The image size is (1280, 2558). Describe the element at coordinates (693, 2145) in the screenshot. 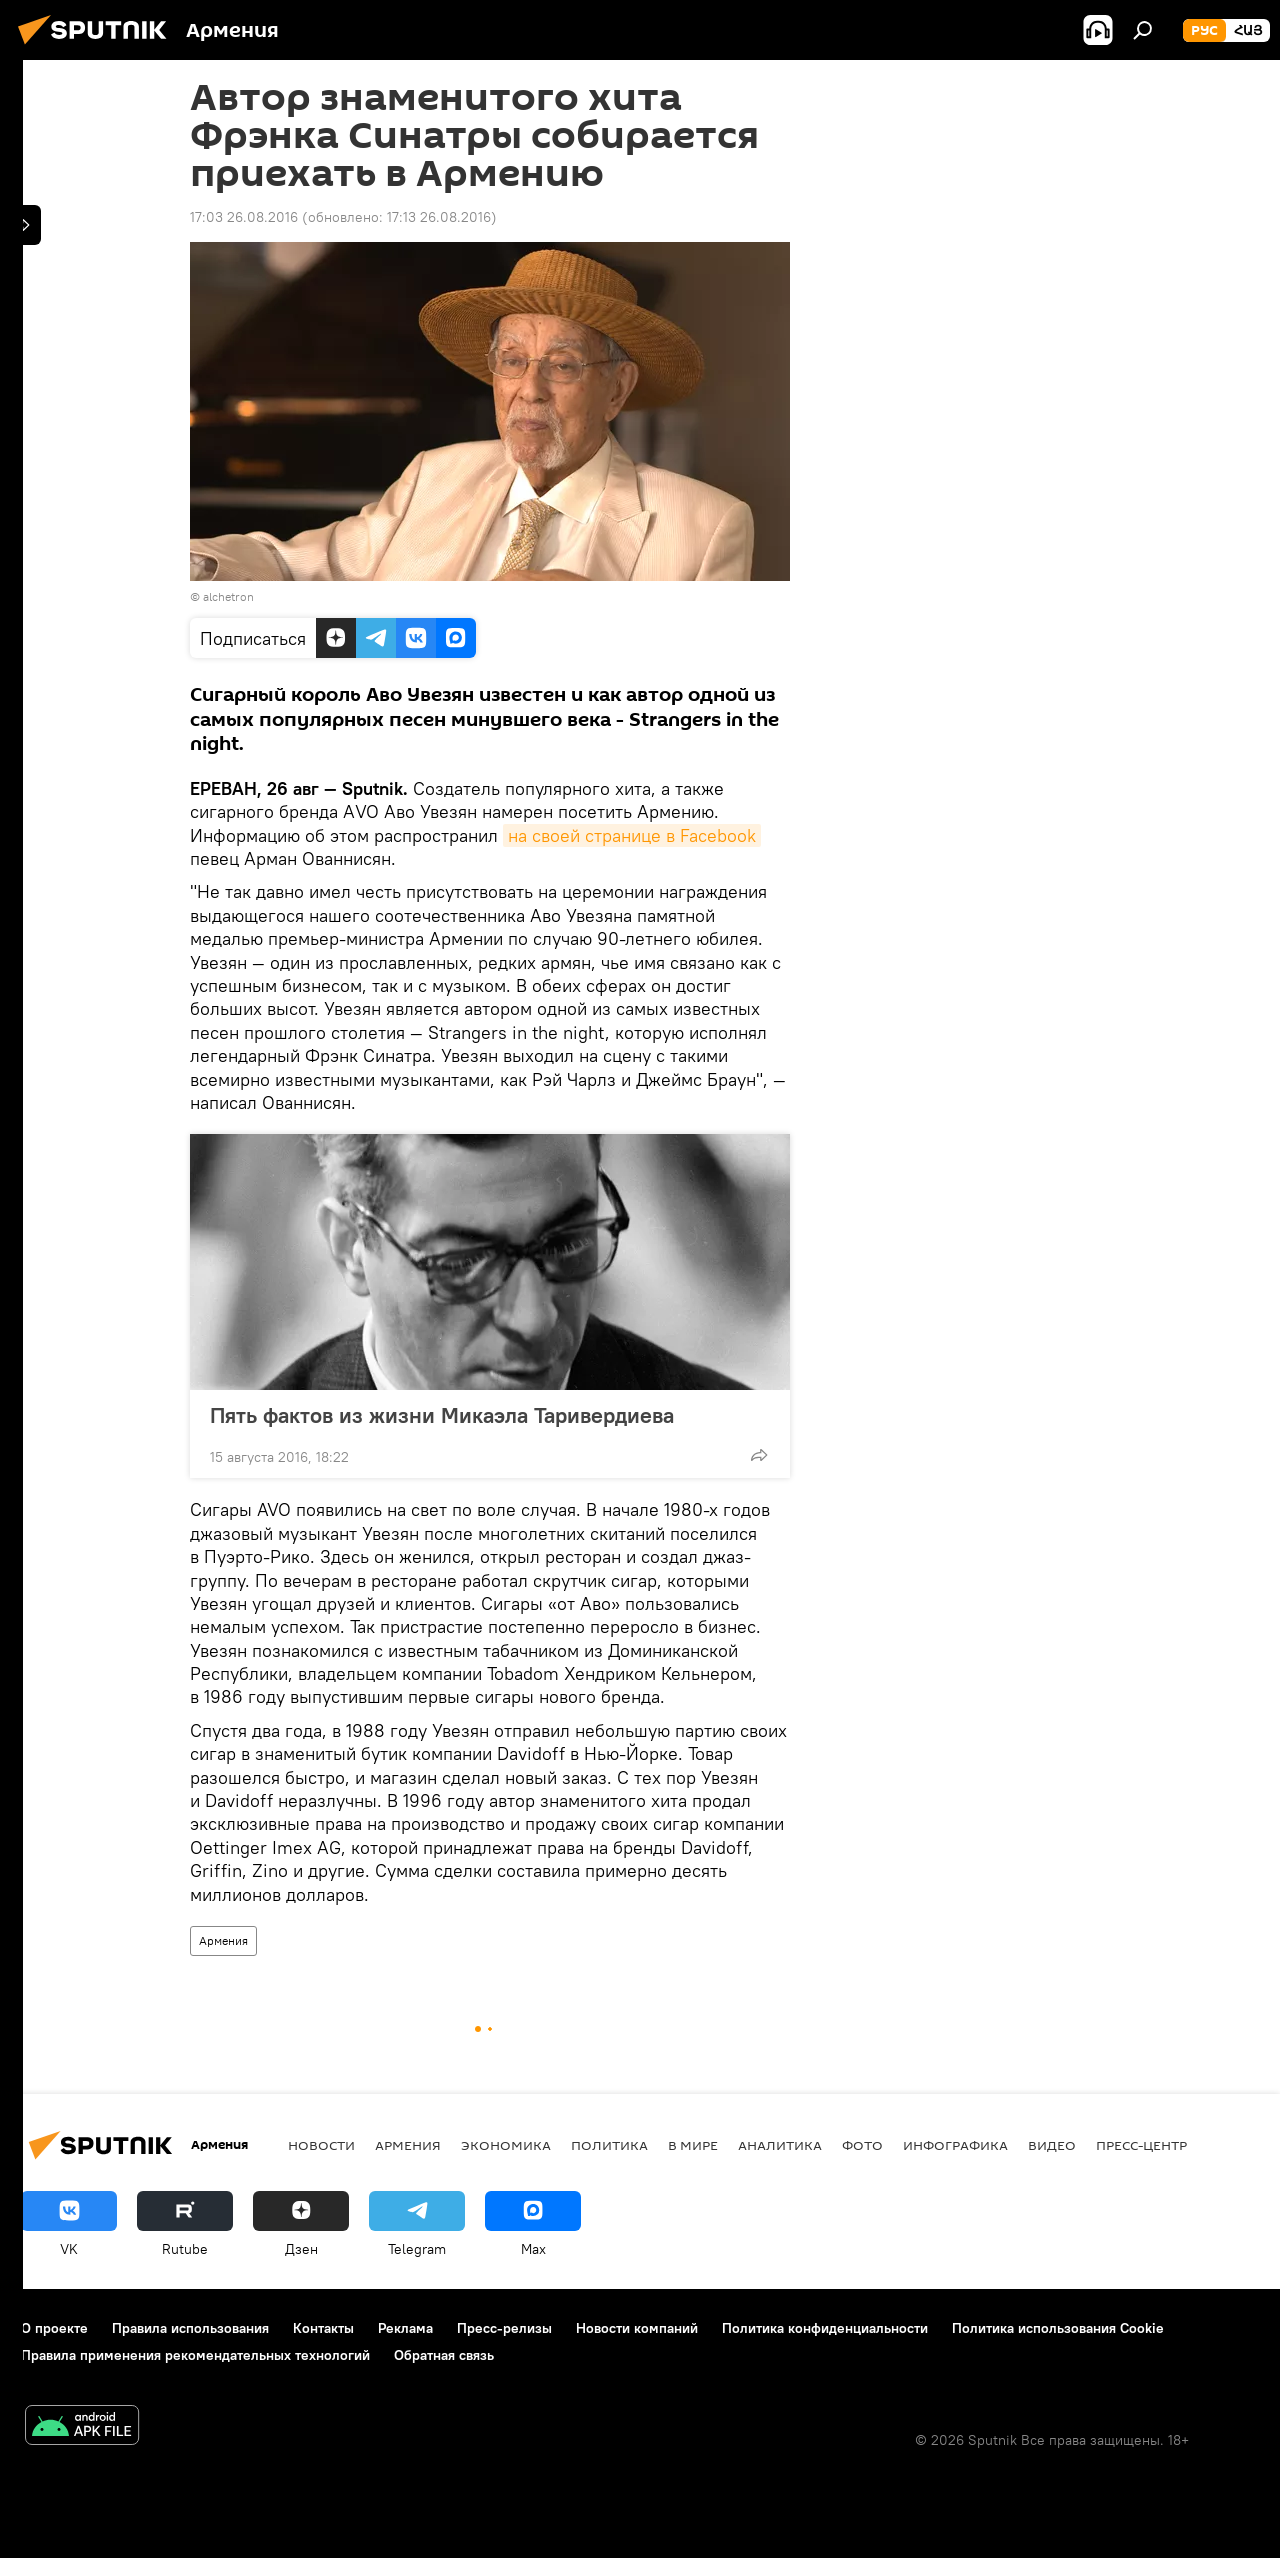

I see `В мире` at that location.